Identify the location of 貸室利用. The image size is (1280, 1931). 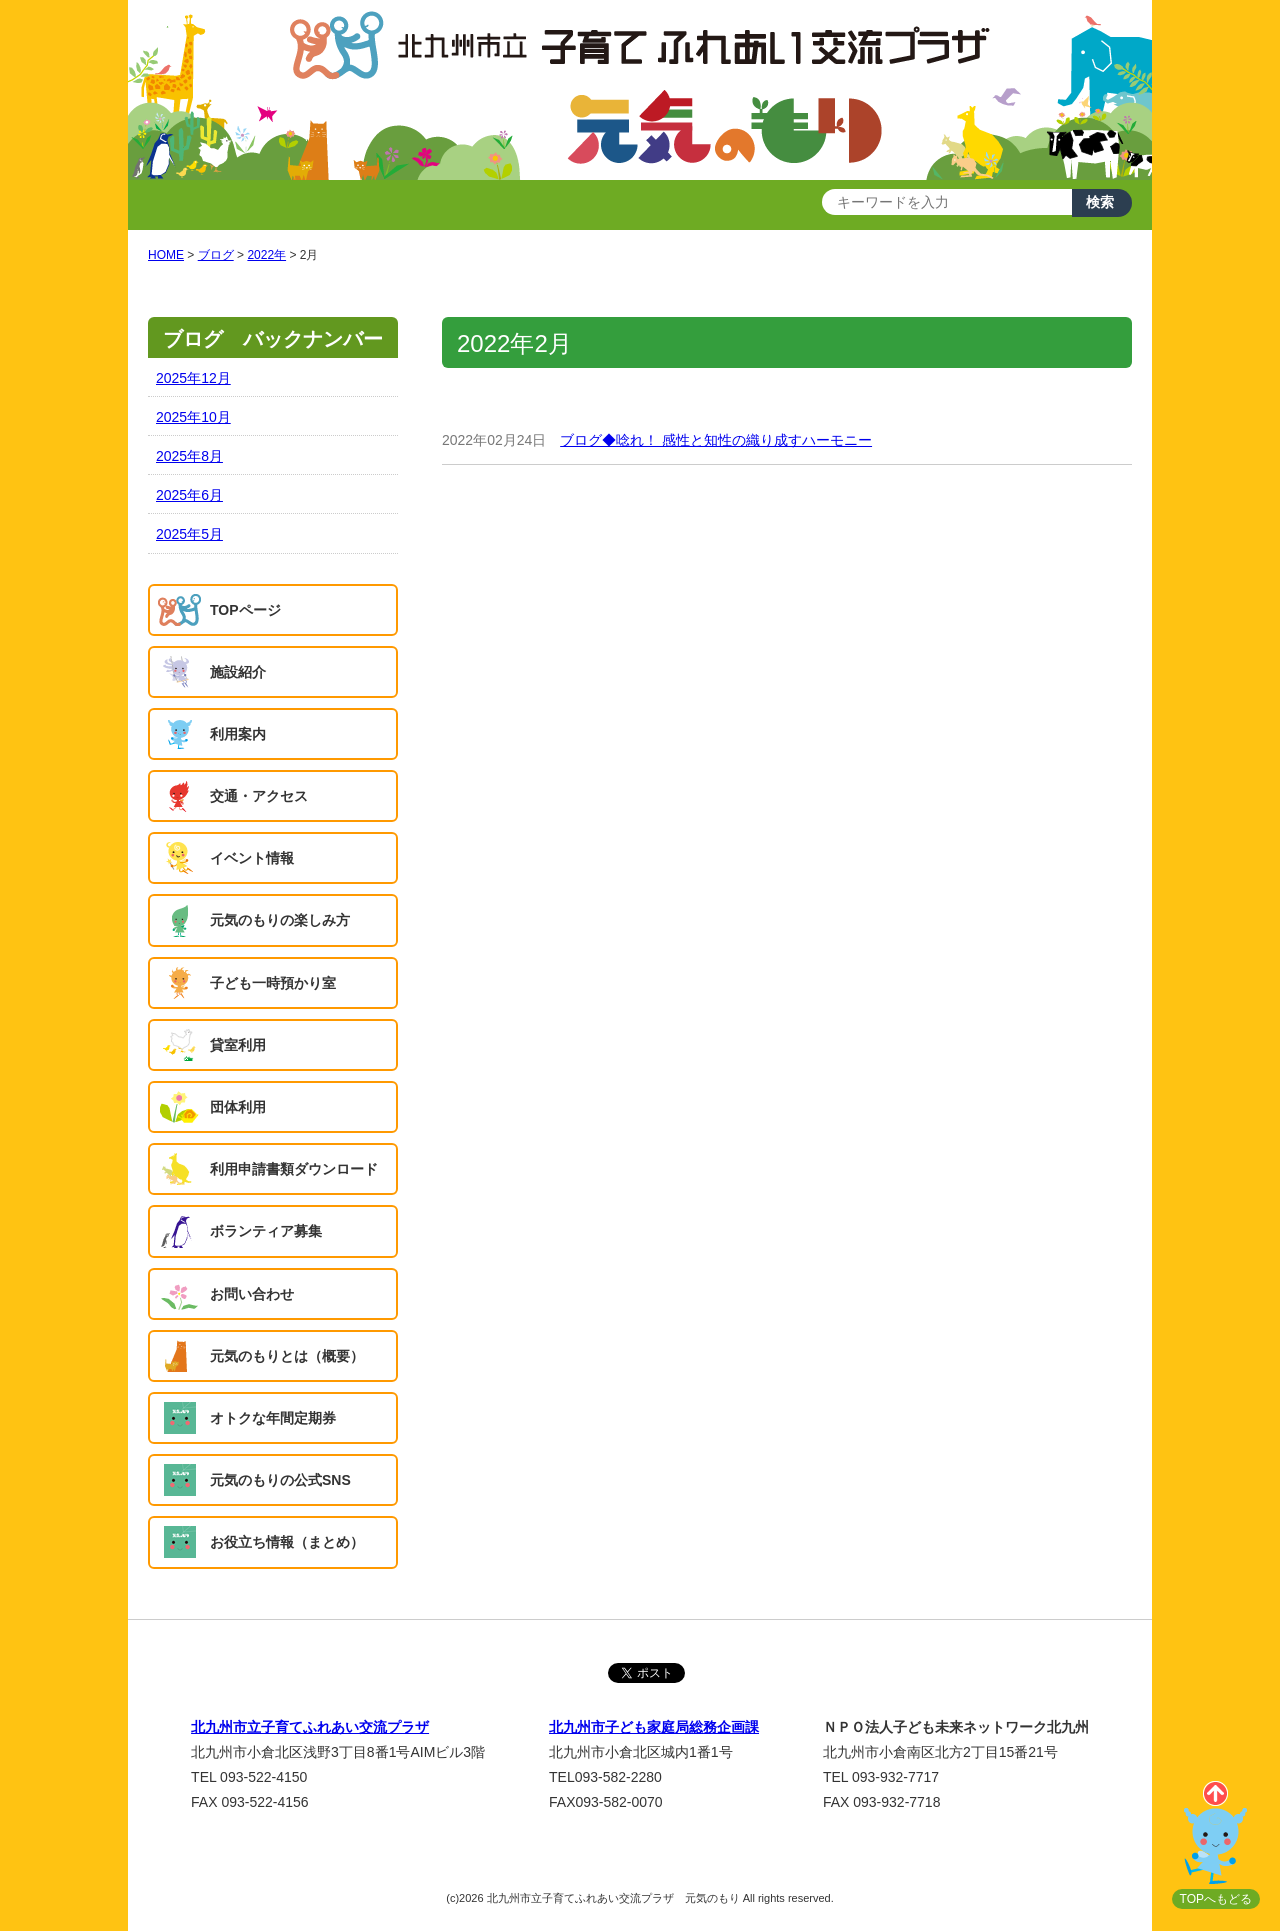
(238, 1045).